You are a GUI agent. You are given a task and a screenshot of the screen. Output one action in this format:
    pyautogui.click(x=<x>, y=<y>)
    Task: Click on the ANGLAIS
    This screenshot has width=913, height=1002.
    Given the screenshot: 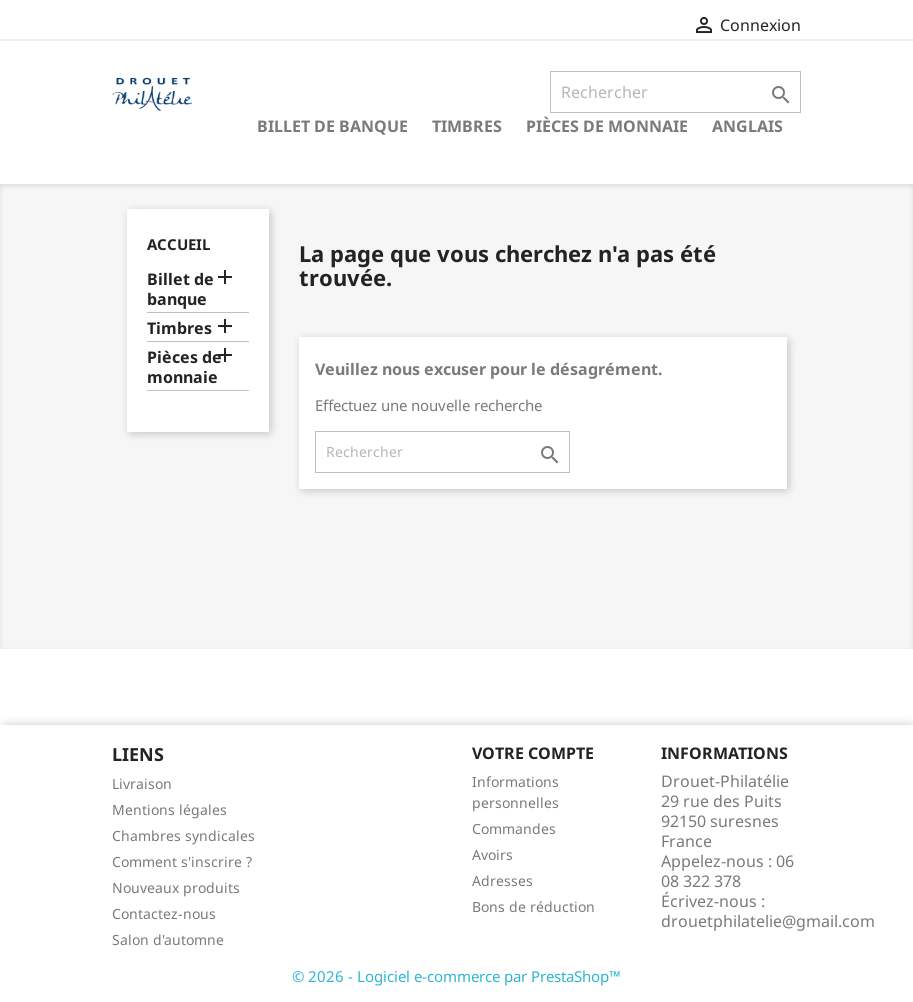 What is the action you would take?
    pyautogui.click(x=747, y=126)
    